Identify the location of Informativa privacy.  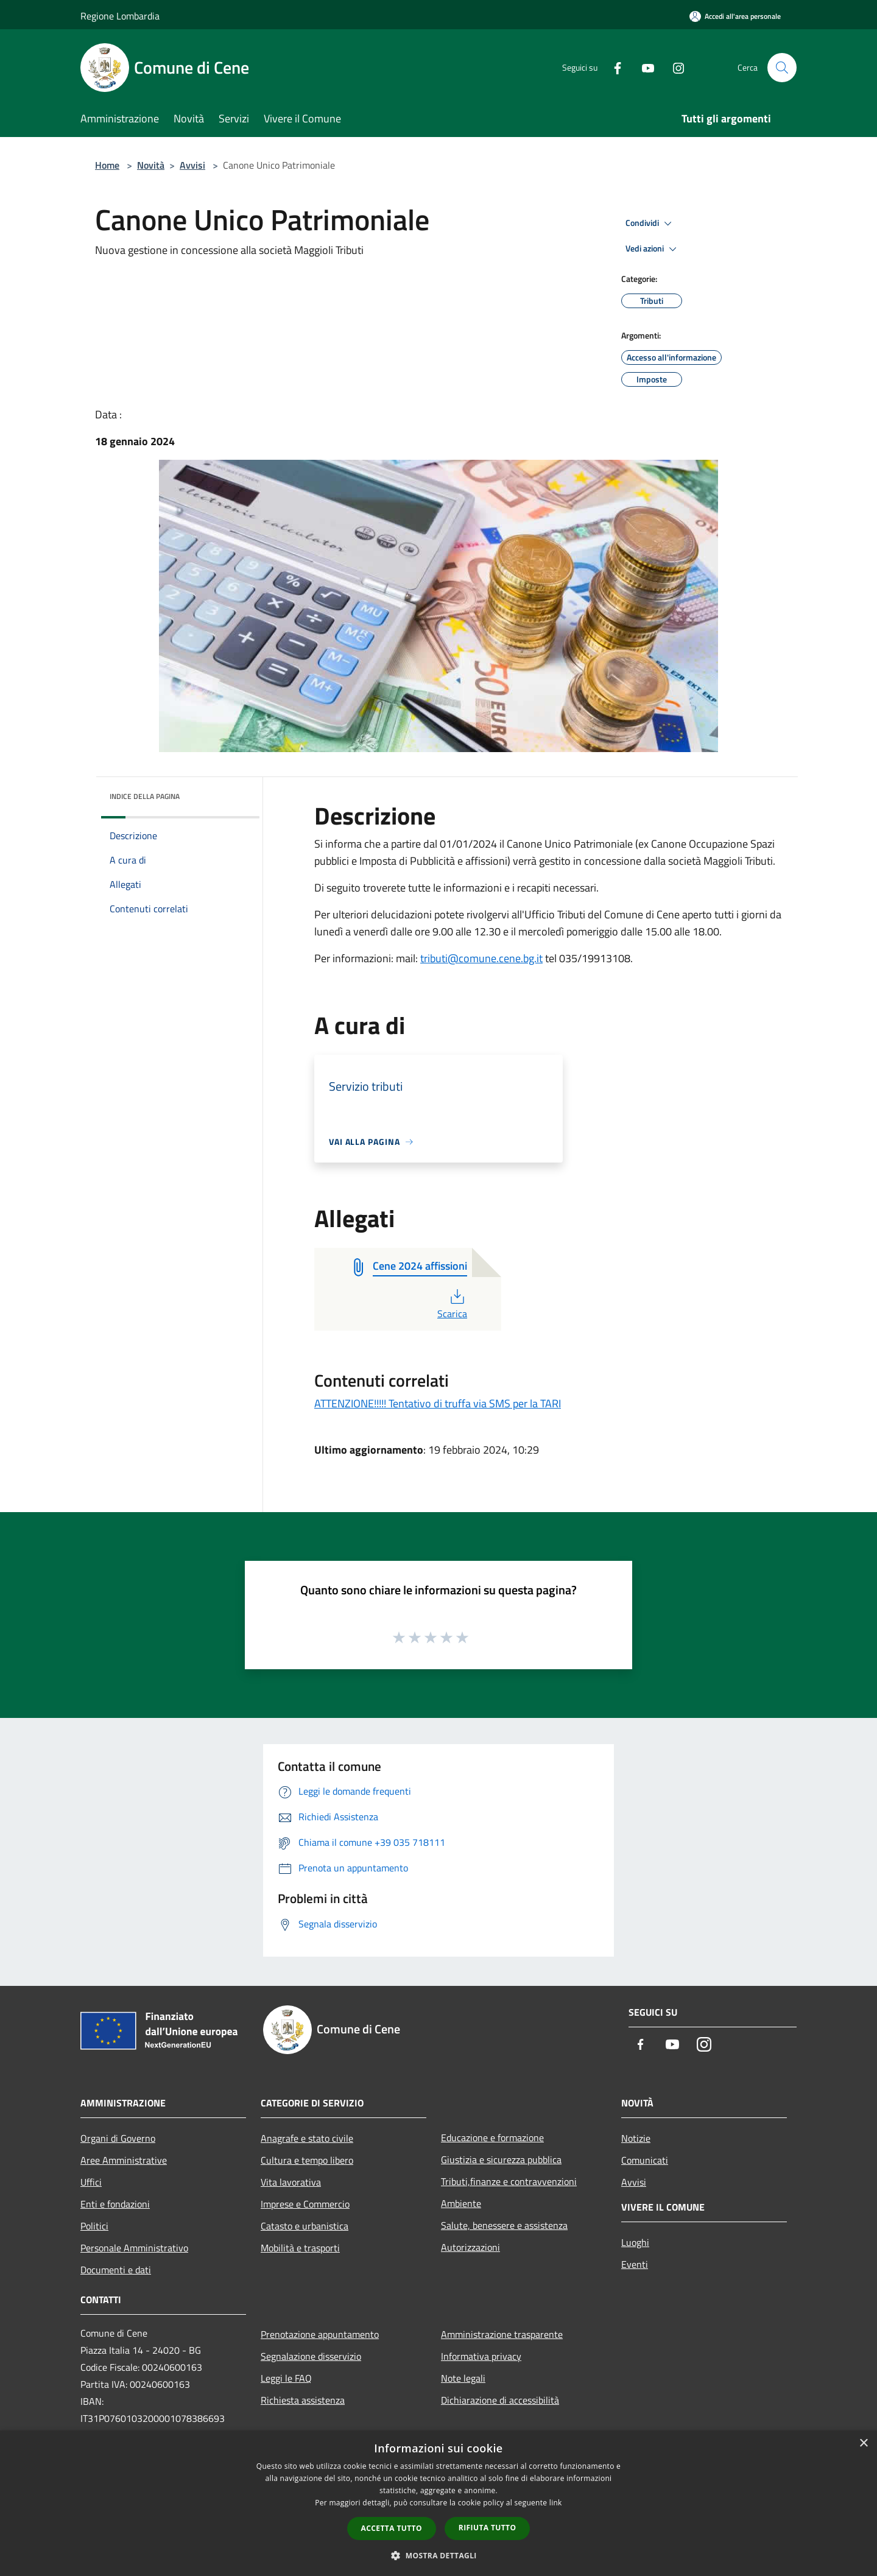
(481, 2356).